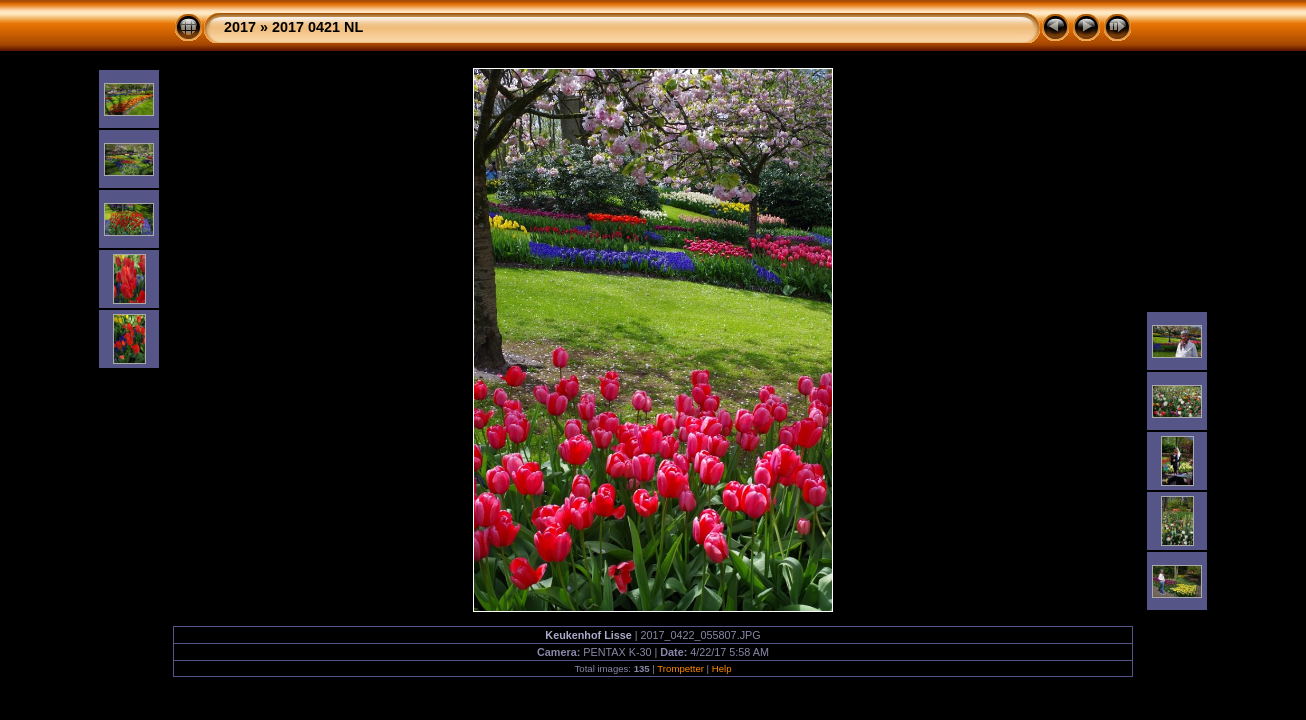 The height and width of the screenshot is (720, 1306). I want to click on Help, so click(722, 668).